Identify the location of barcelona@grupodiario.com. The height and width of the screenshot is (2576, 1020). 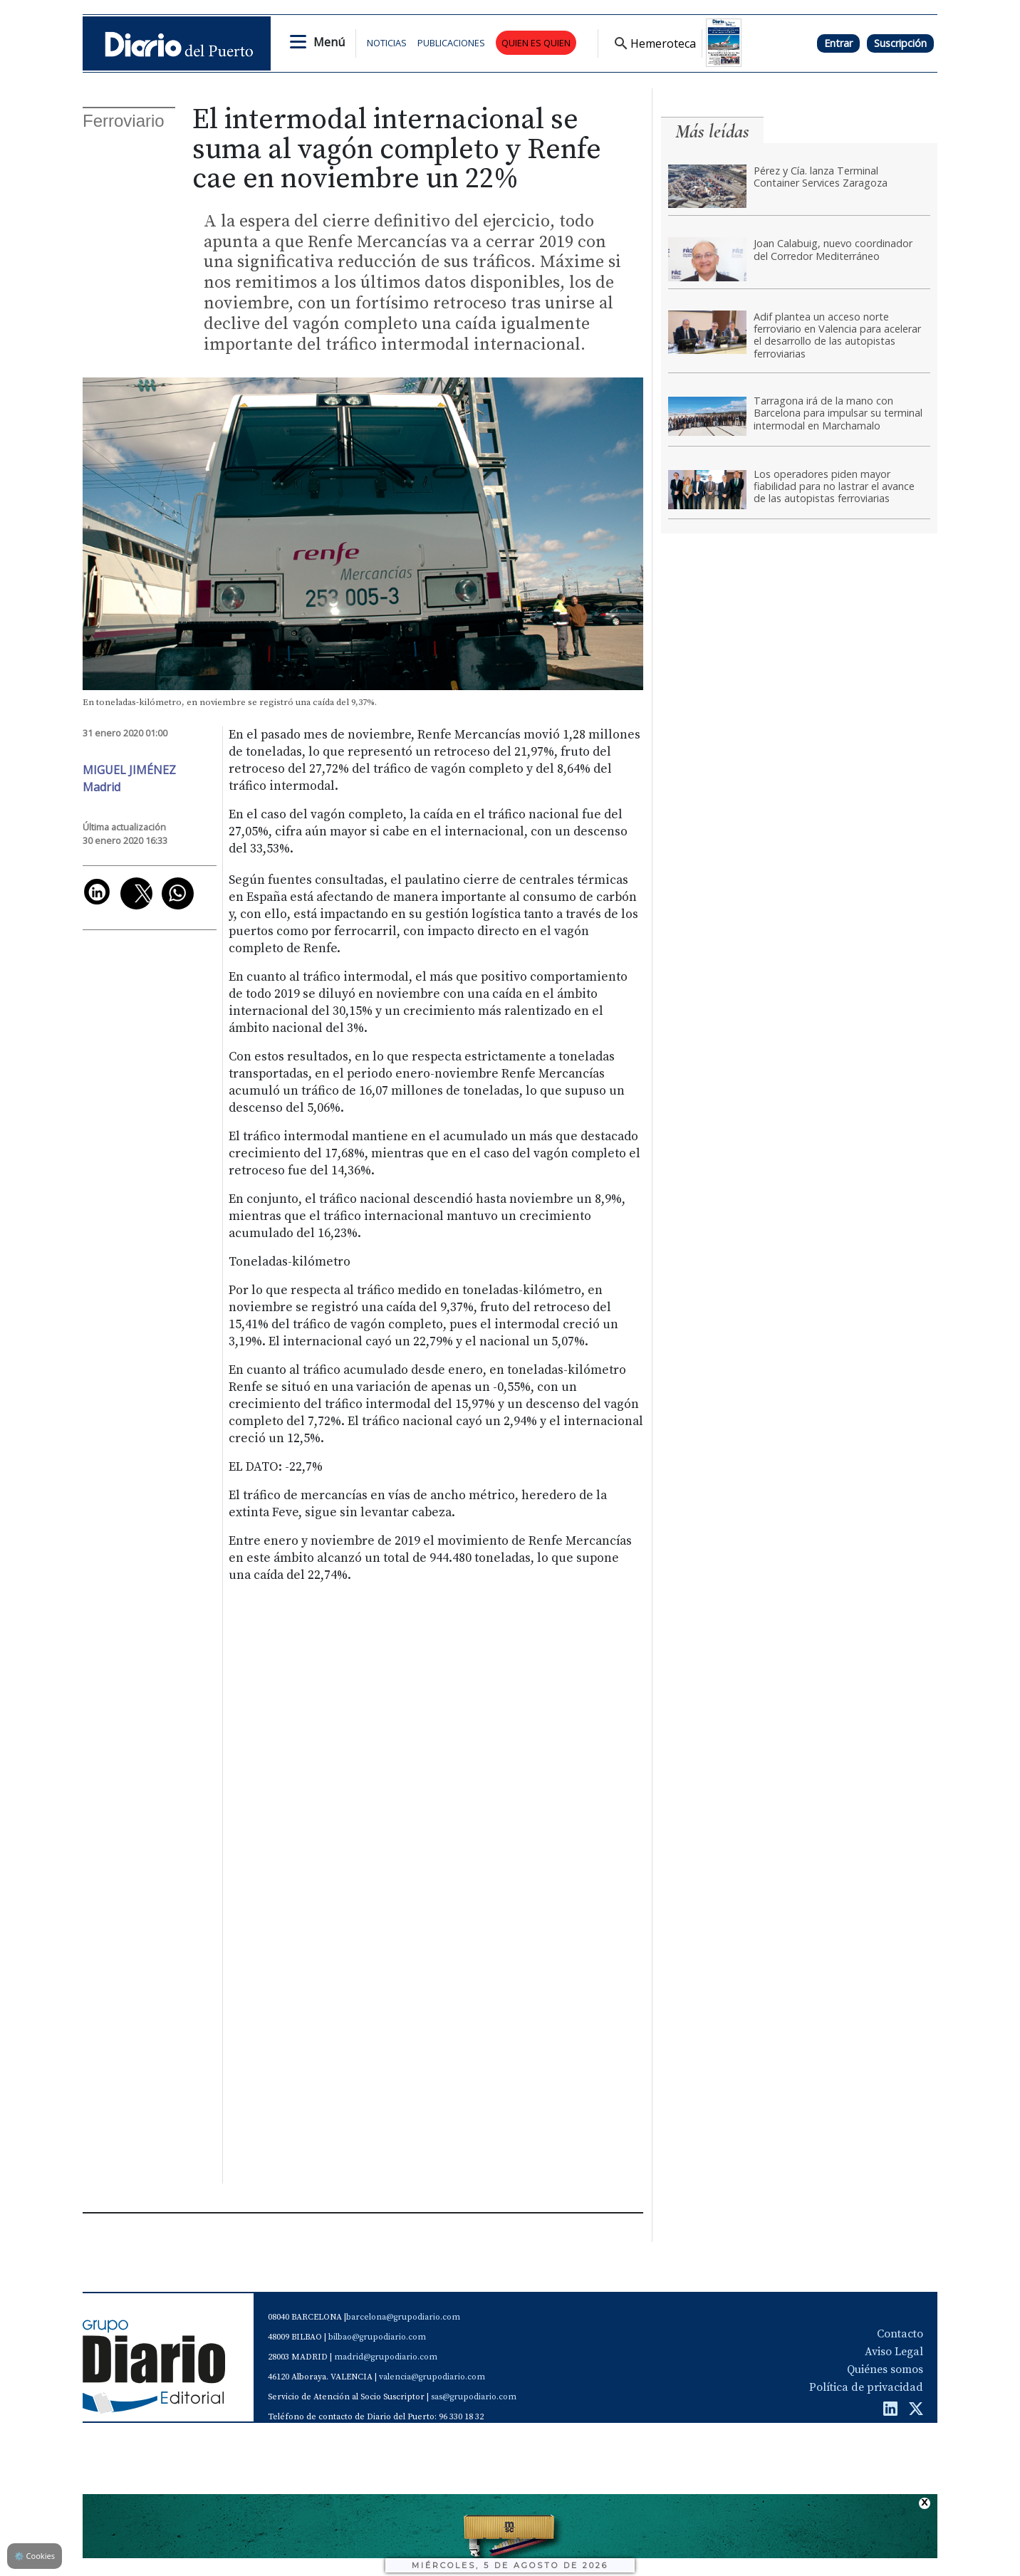
(403, 2317).